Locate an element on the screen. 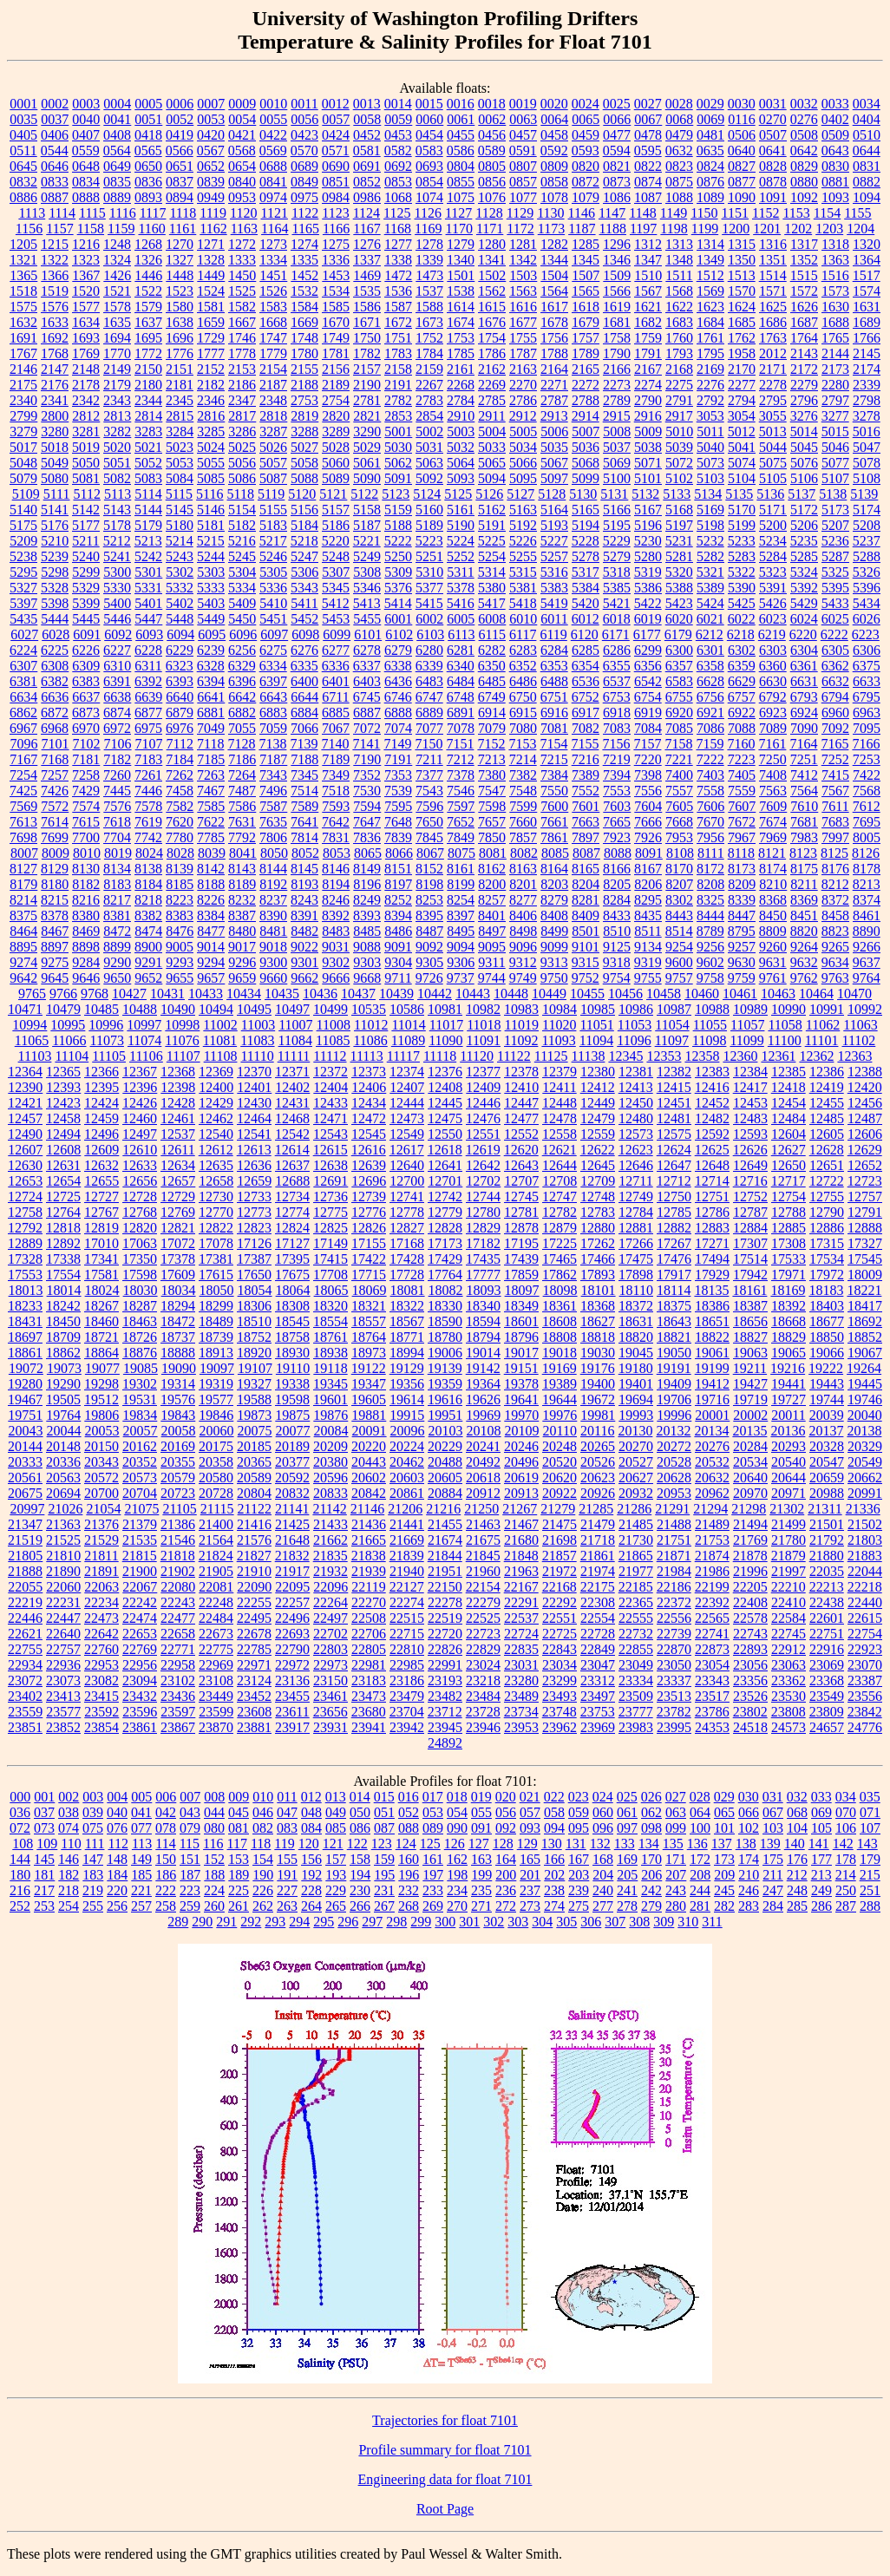 The width and height of the screenshot is (890, 2576). 6177 is located at coordinates (647, 634).